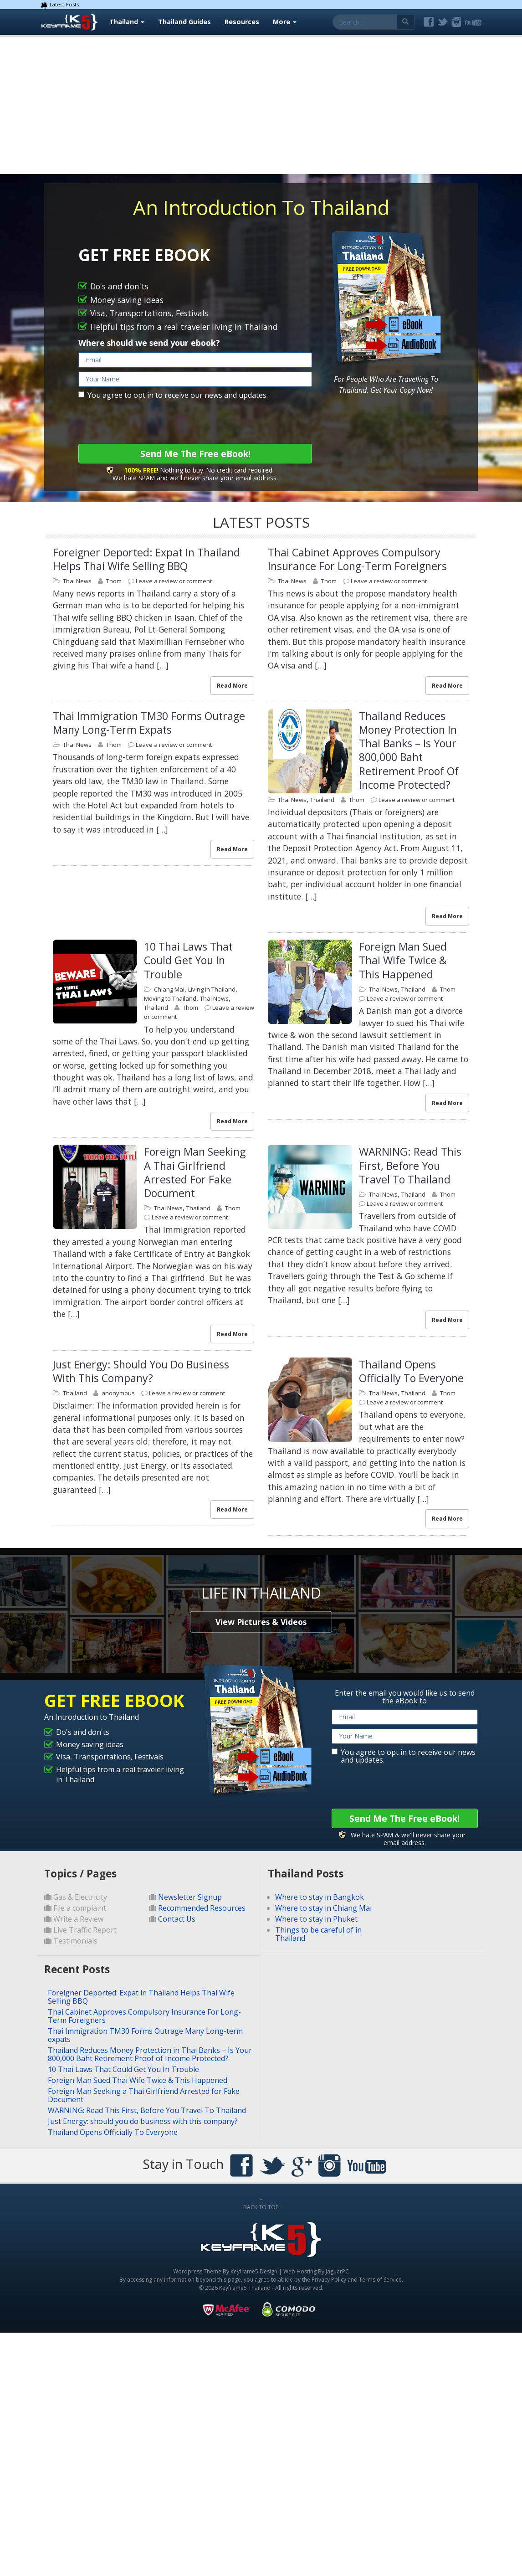  What do you see at coordinates (169, 989) in the screenshot?
I see `Chiang Mai` at bounding box center [169, 989].